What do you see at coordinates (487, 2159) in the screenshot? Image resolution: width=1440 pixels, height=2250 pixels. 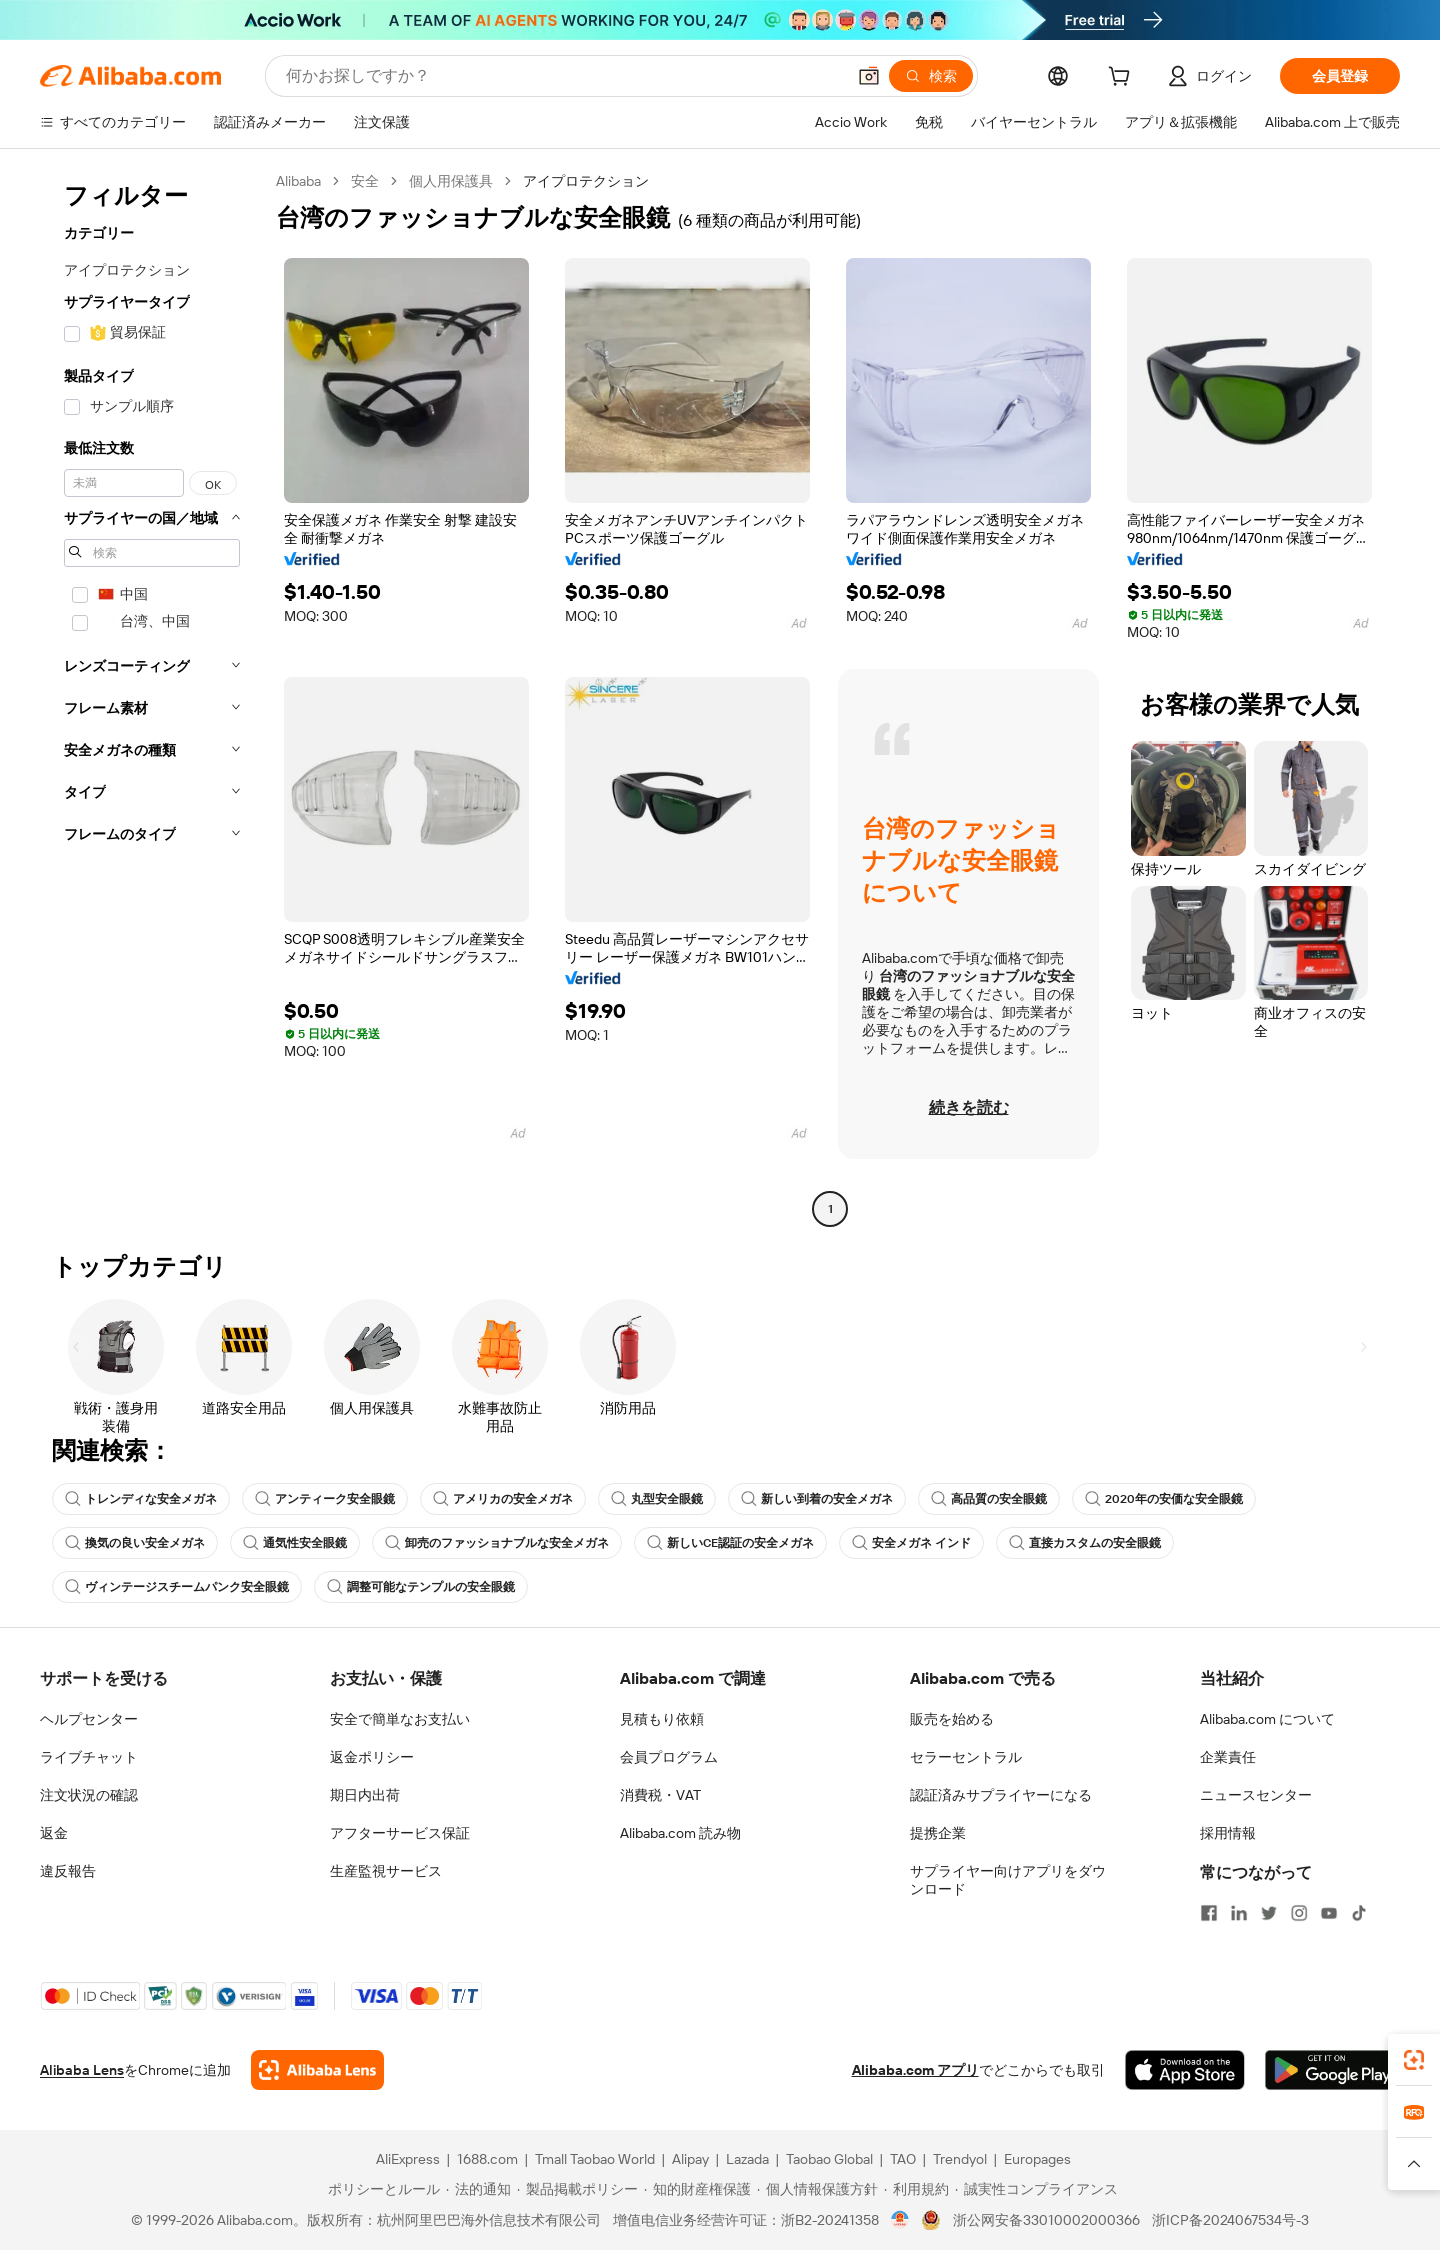 I see `1688.com [Visit 1688.com]` at bounding box center [487, 2159].